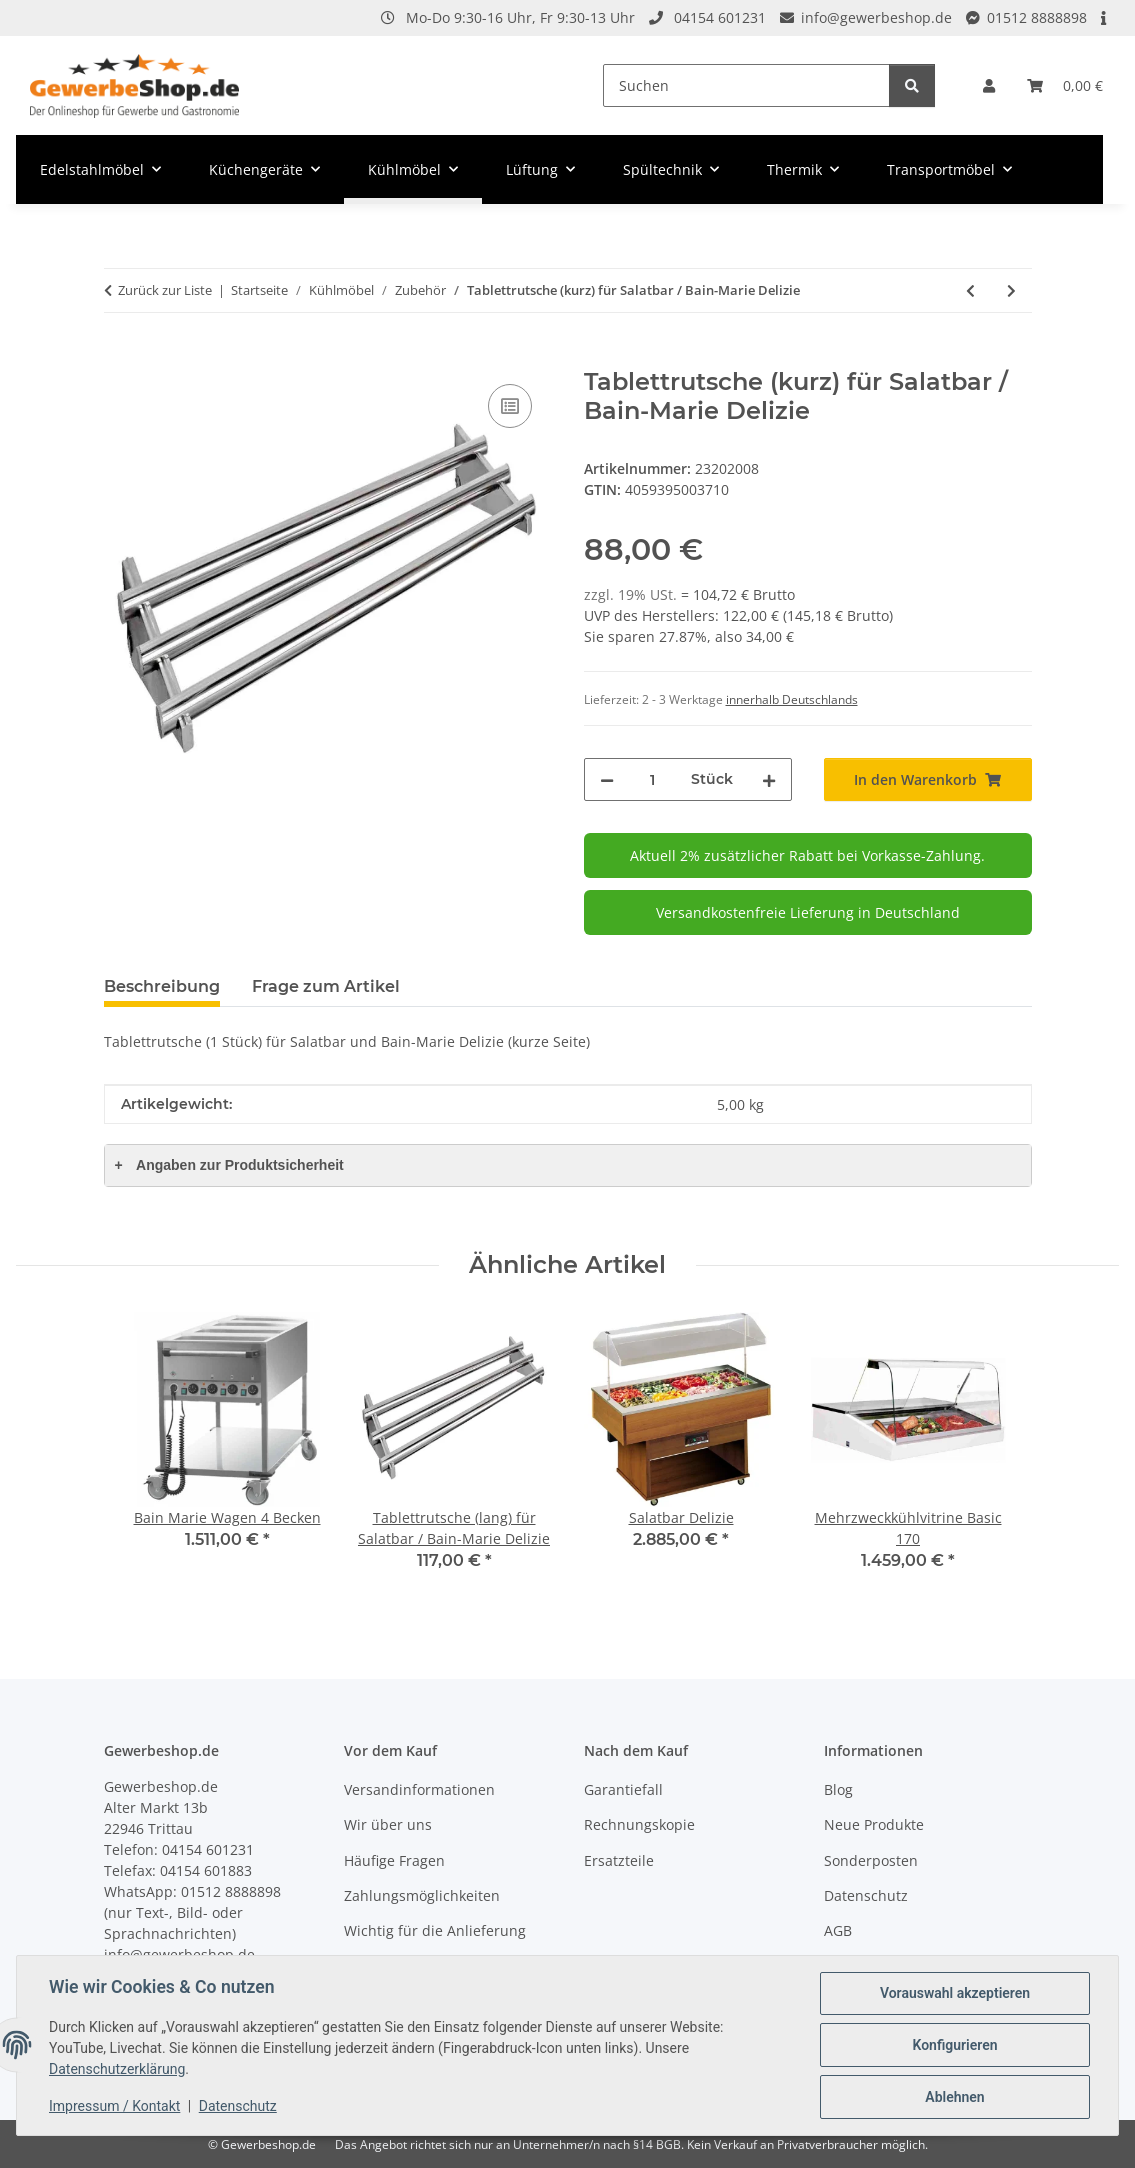  I want to click on [zum vorherigen Artikel: Generalschlüssel], so click(970, 290).